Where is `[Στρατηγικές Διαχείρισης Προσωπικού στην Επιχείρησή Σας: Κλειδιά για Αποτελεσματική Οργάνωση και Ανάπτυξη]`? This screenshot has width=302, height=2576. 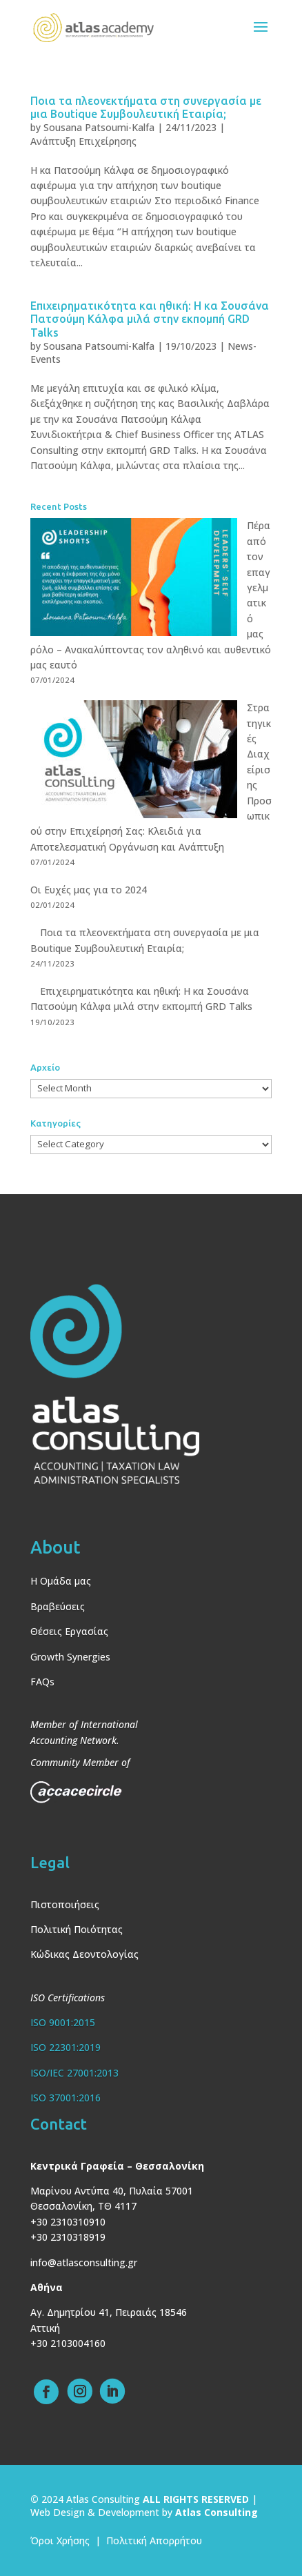 [Στρατηγικές Διαχείρισης Προσωπικού στην Επιχείρησή Σας: Κλειδιά για Αποτελεσματική Οργάνωση και Ανάπτυξη] is located at coordinates (133, 761).